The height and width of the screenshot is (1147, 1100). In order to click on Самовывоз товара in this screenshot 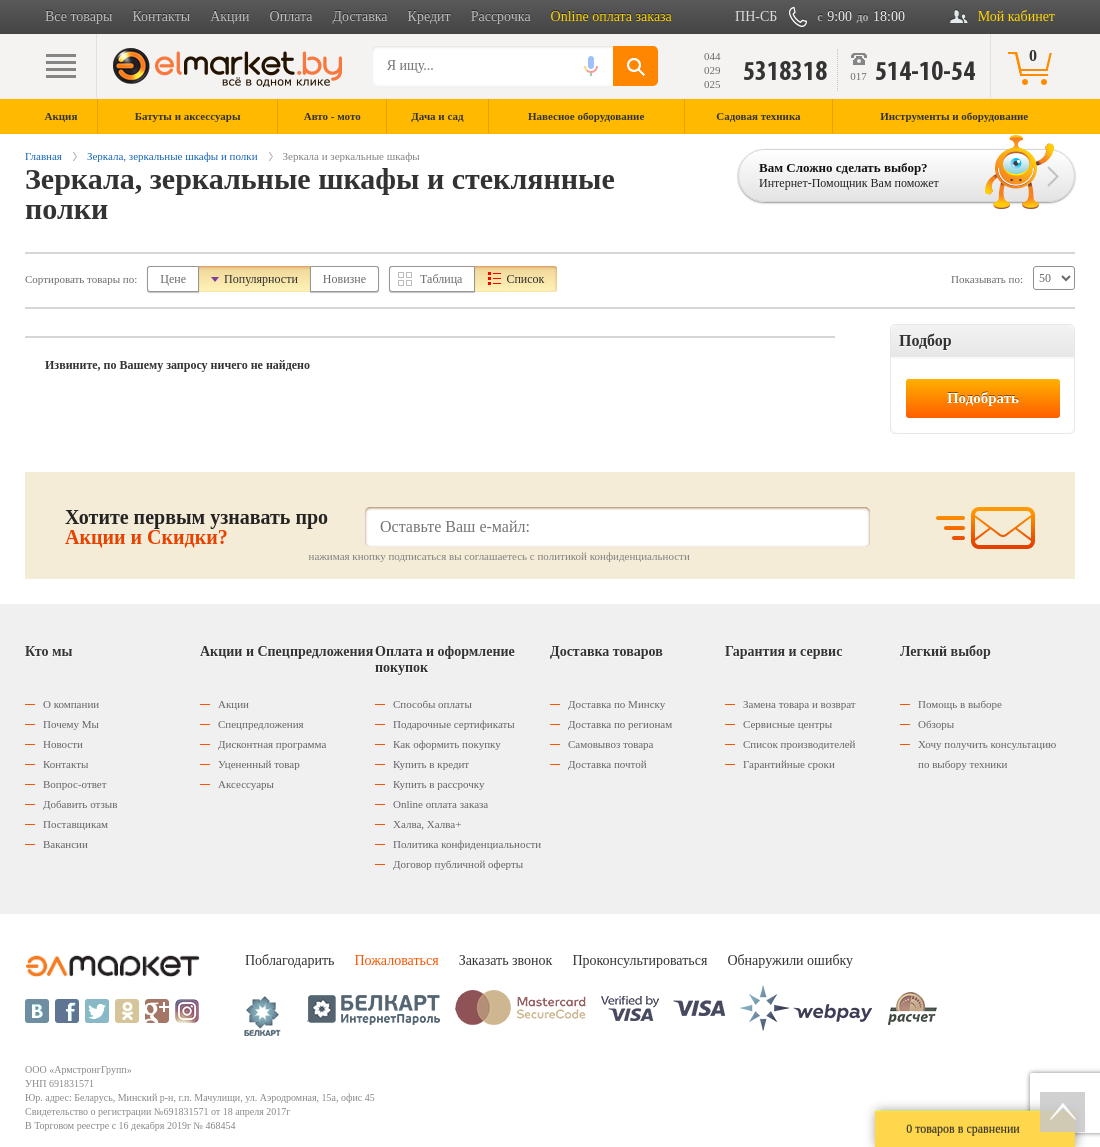, I will do `click(610, 744)`.